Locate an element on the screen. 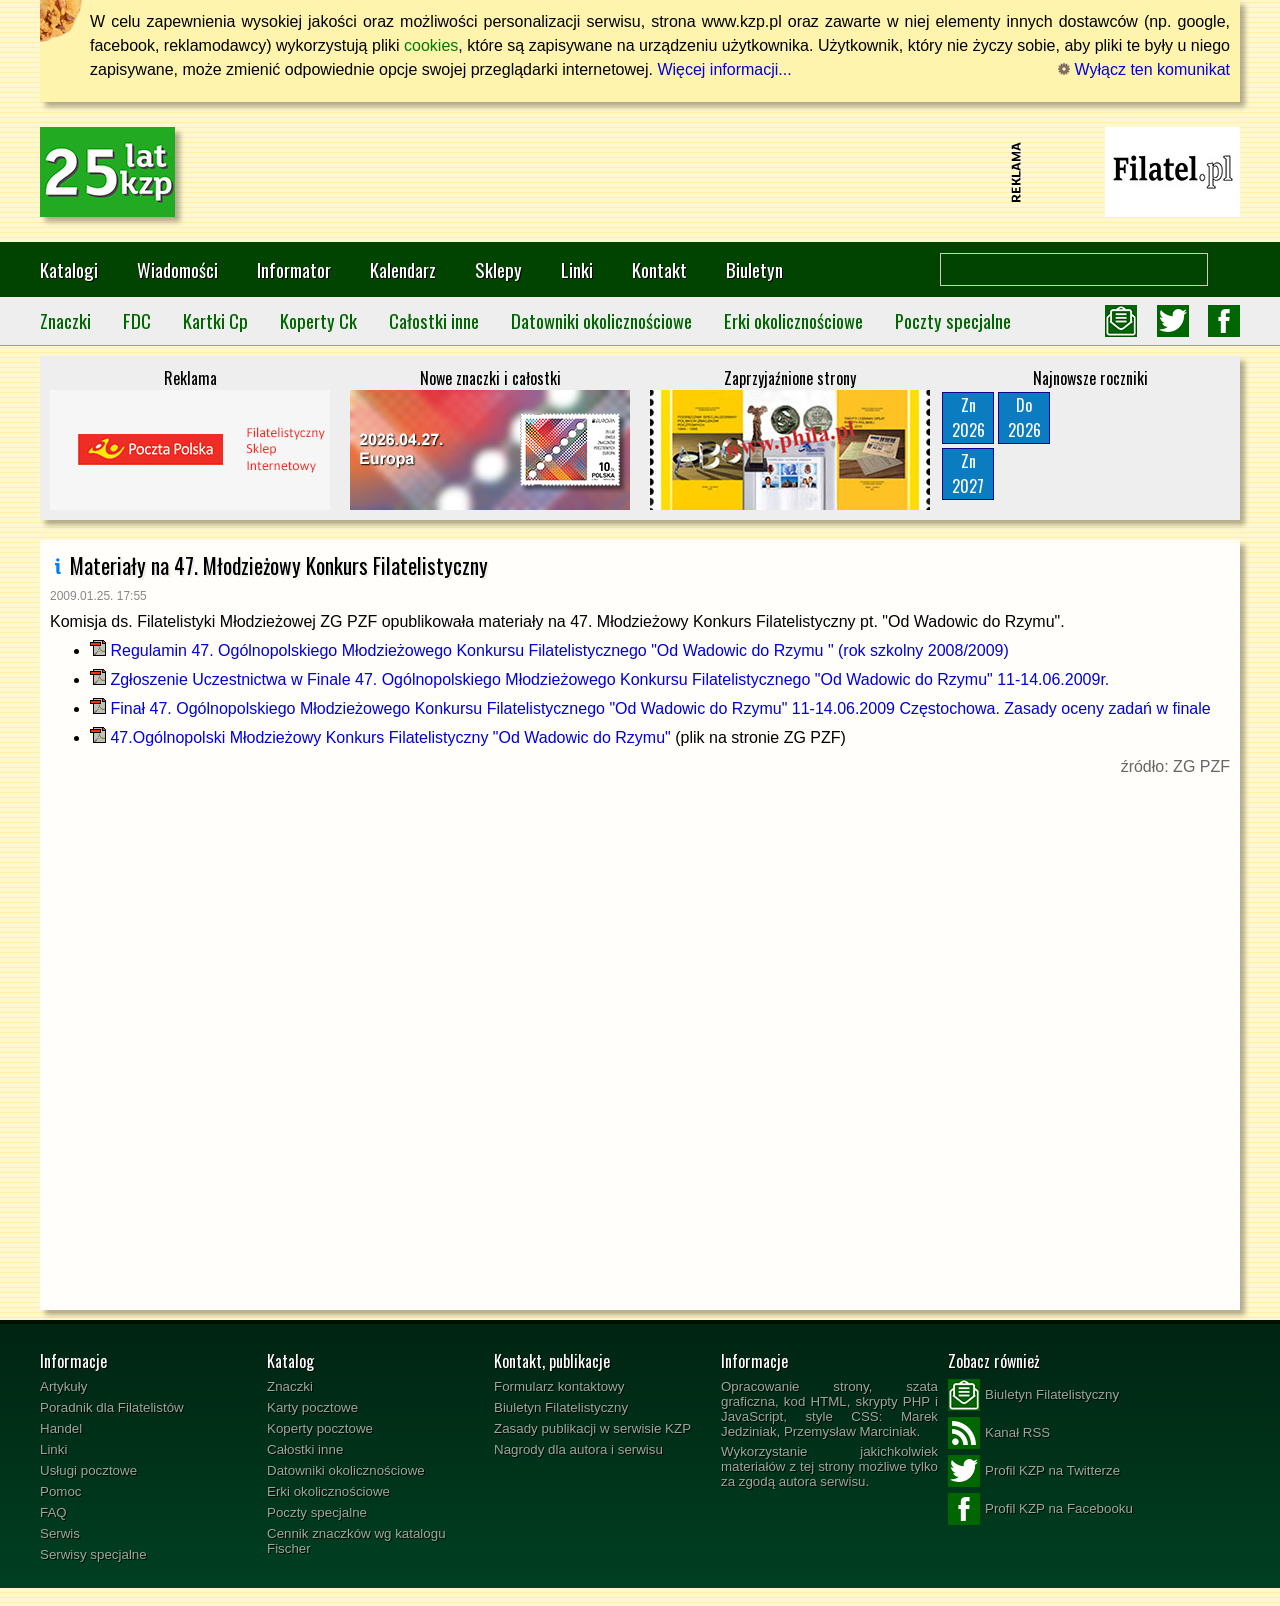 This screenshot has height=1606, width=1280. Formularz kontaktowy is located at coordinates (559, 1386).